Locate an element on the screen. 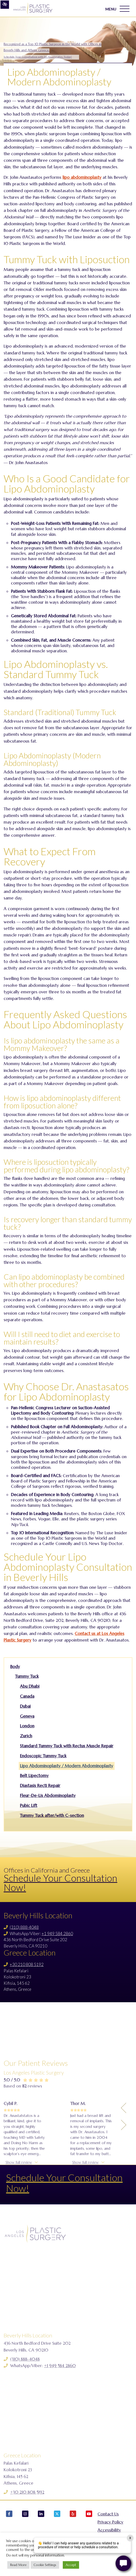 This screenshot has height=2576, width=136. [Our Yelp Account] is located at coordinates (73, 2514).